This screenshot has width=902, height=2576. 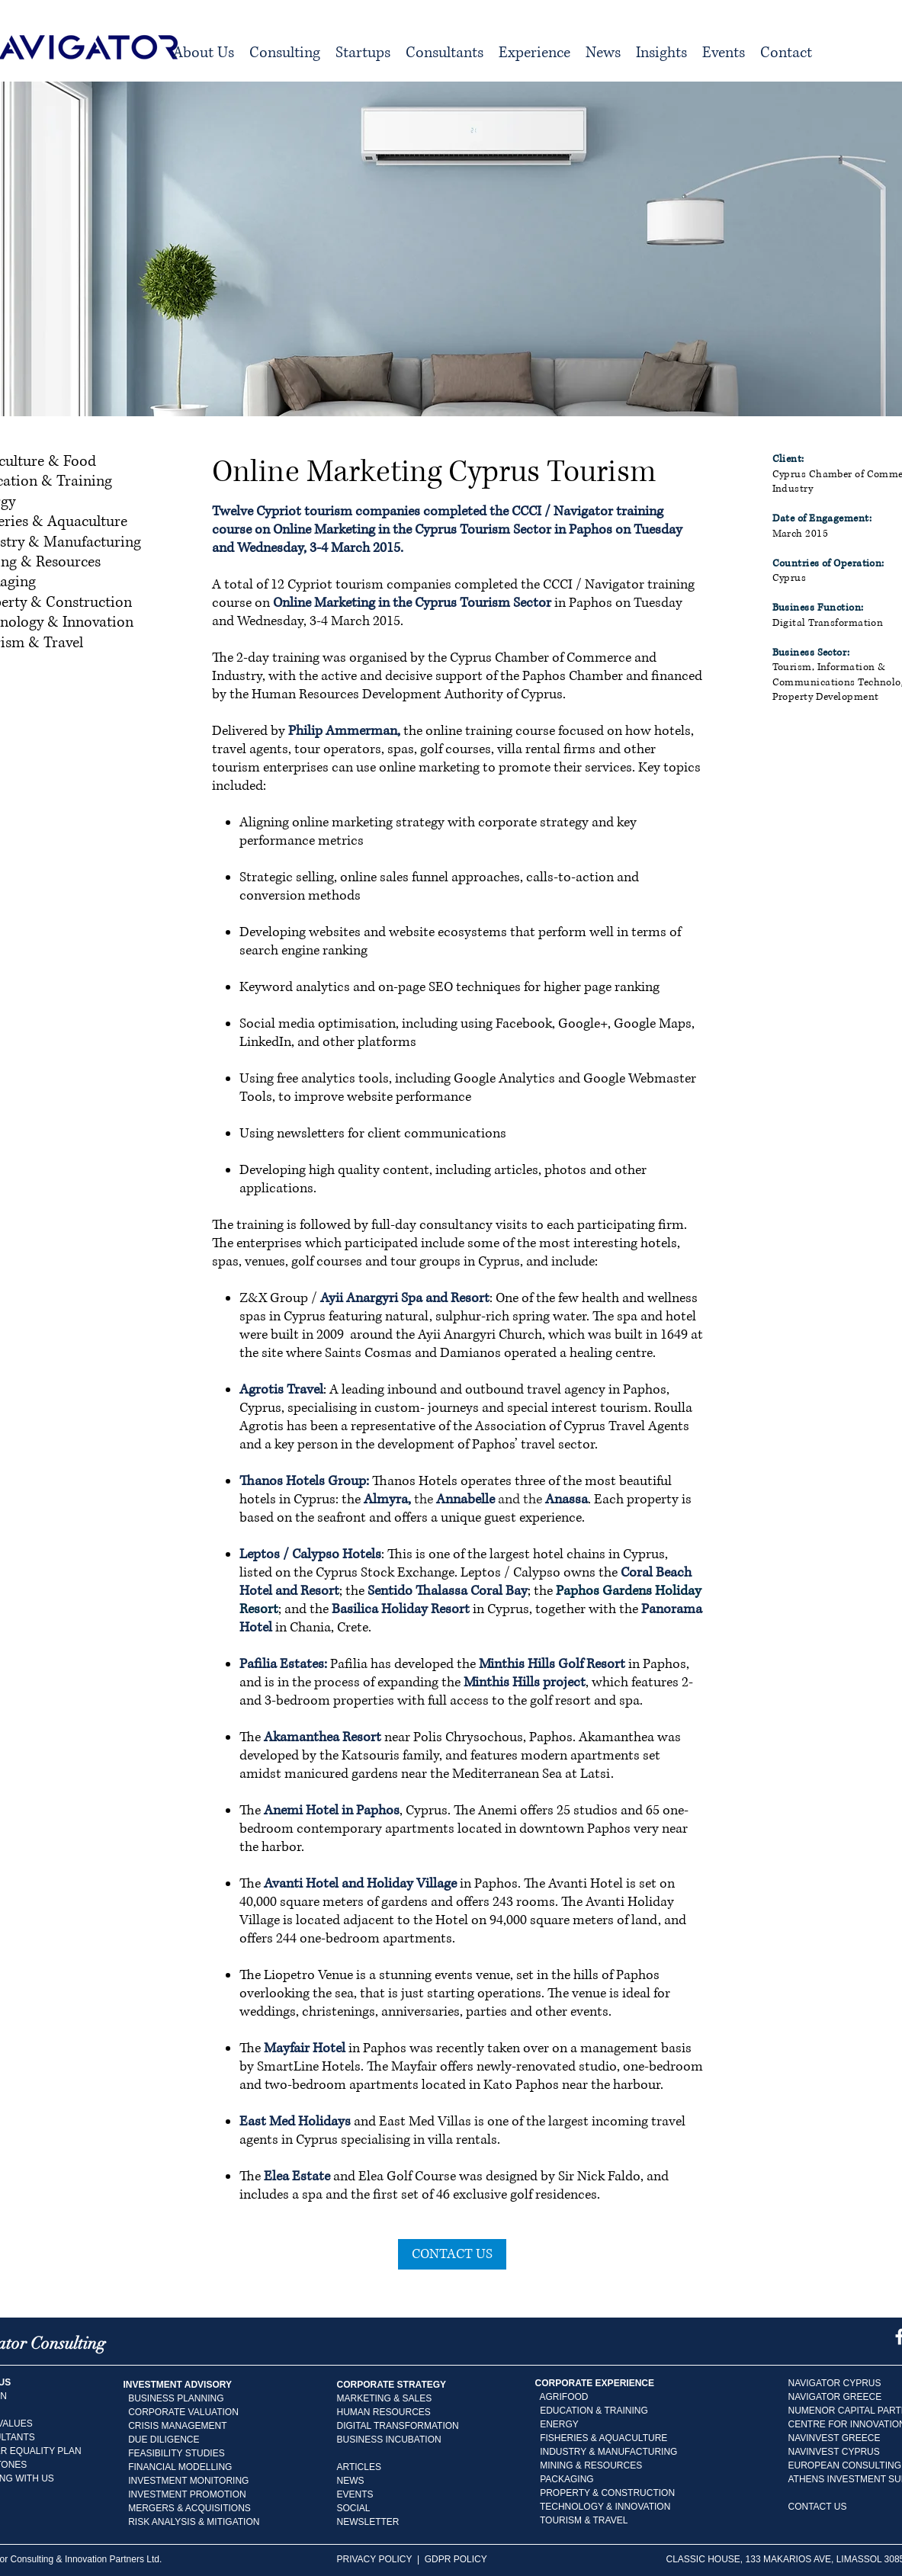 What do you see at coordinates (552, 1664) in the screenshot?
I see `Minthis Hills Golf Resort` at bounding box center [552, 1664].